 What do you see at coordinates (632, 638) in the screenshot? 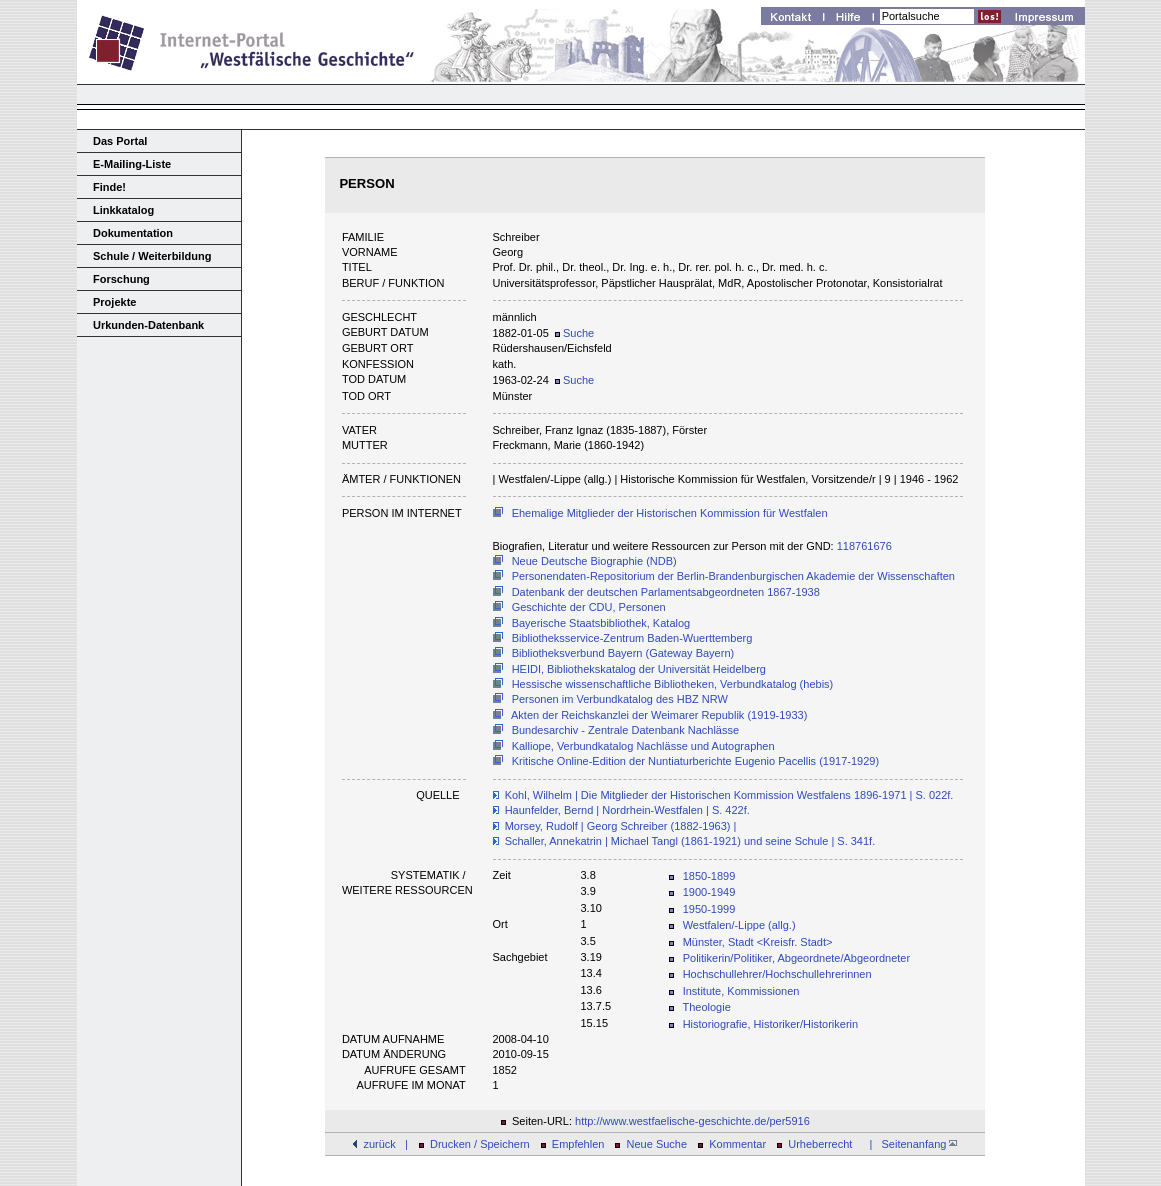
I see `Bibliotheksservice-Zentrum Baden-Wuerttemberg` at bounding box center [632, 638].